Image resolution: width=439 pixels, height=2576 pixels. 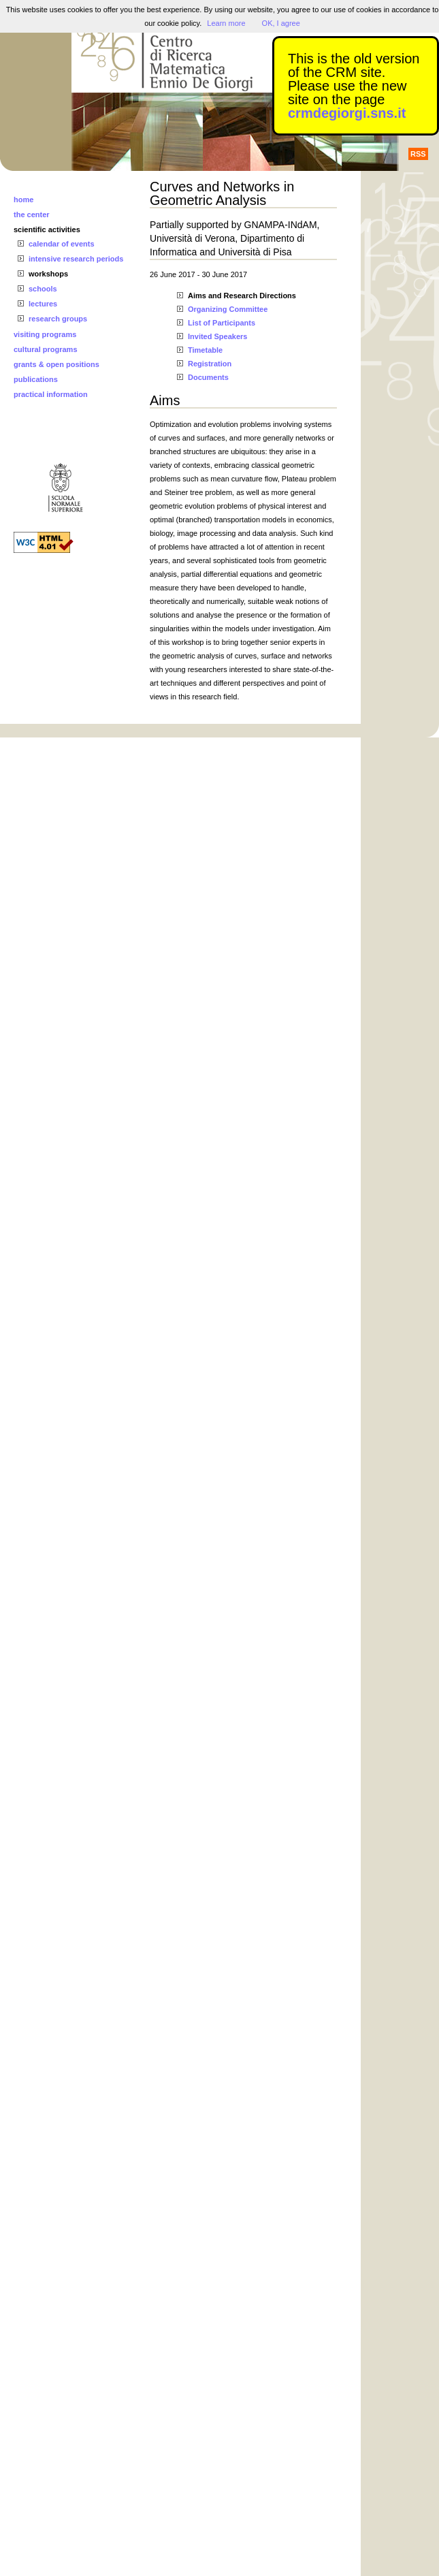 I want to click on Invited Speakers, so click(x=217, y=336).